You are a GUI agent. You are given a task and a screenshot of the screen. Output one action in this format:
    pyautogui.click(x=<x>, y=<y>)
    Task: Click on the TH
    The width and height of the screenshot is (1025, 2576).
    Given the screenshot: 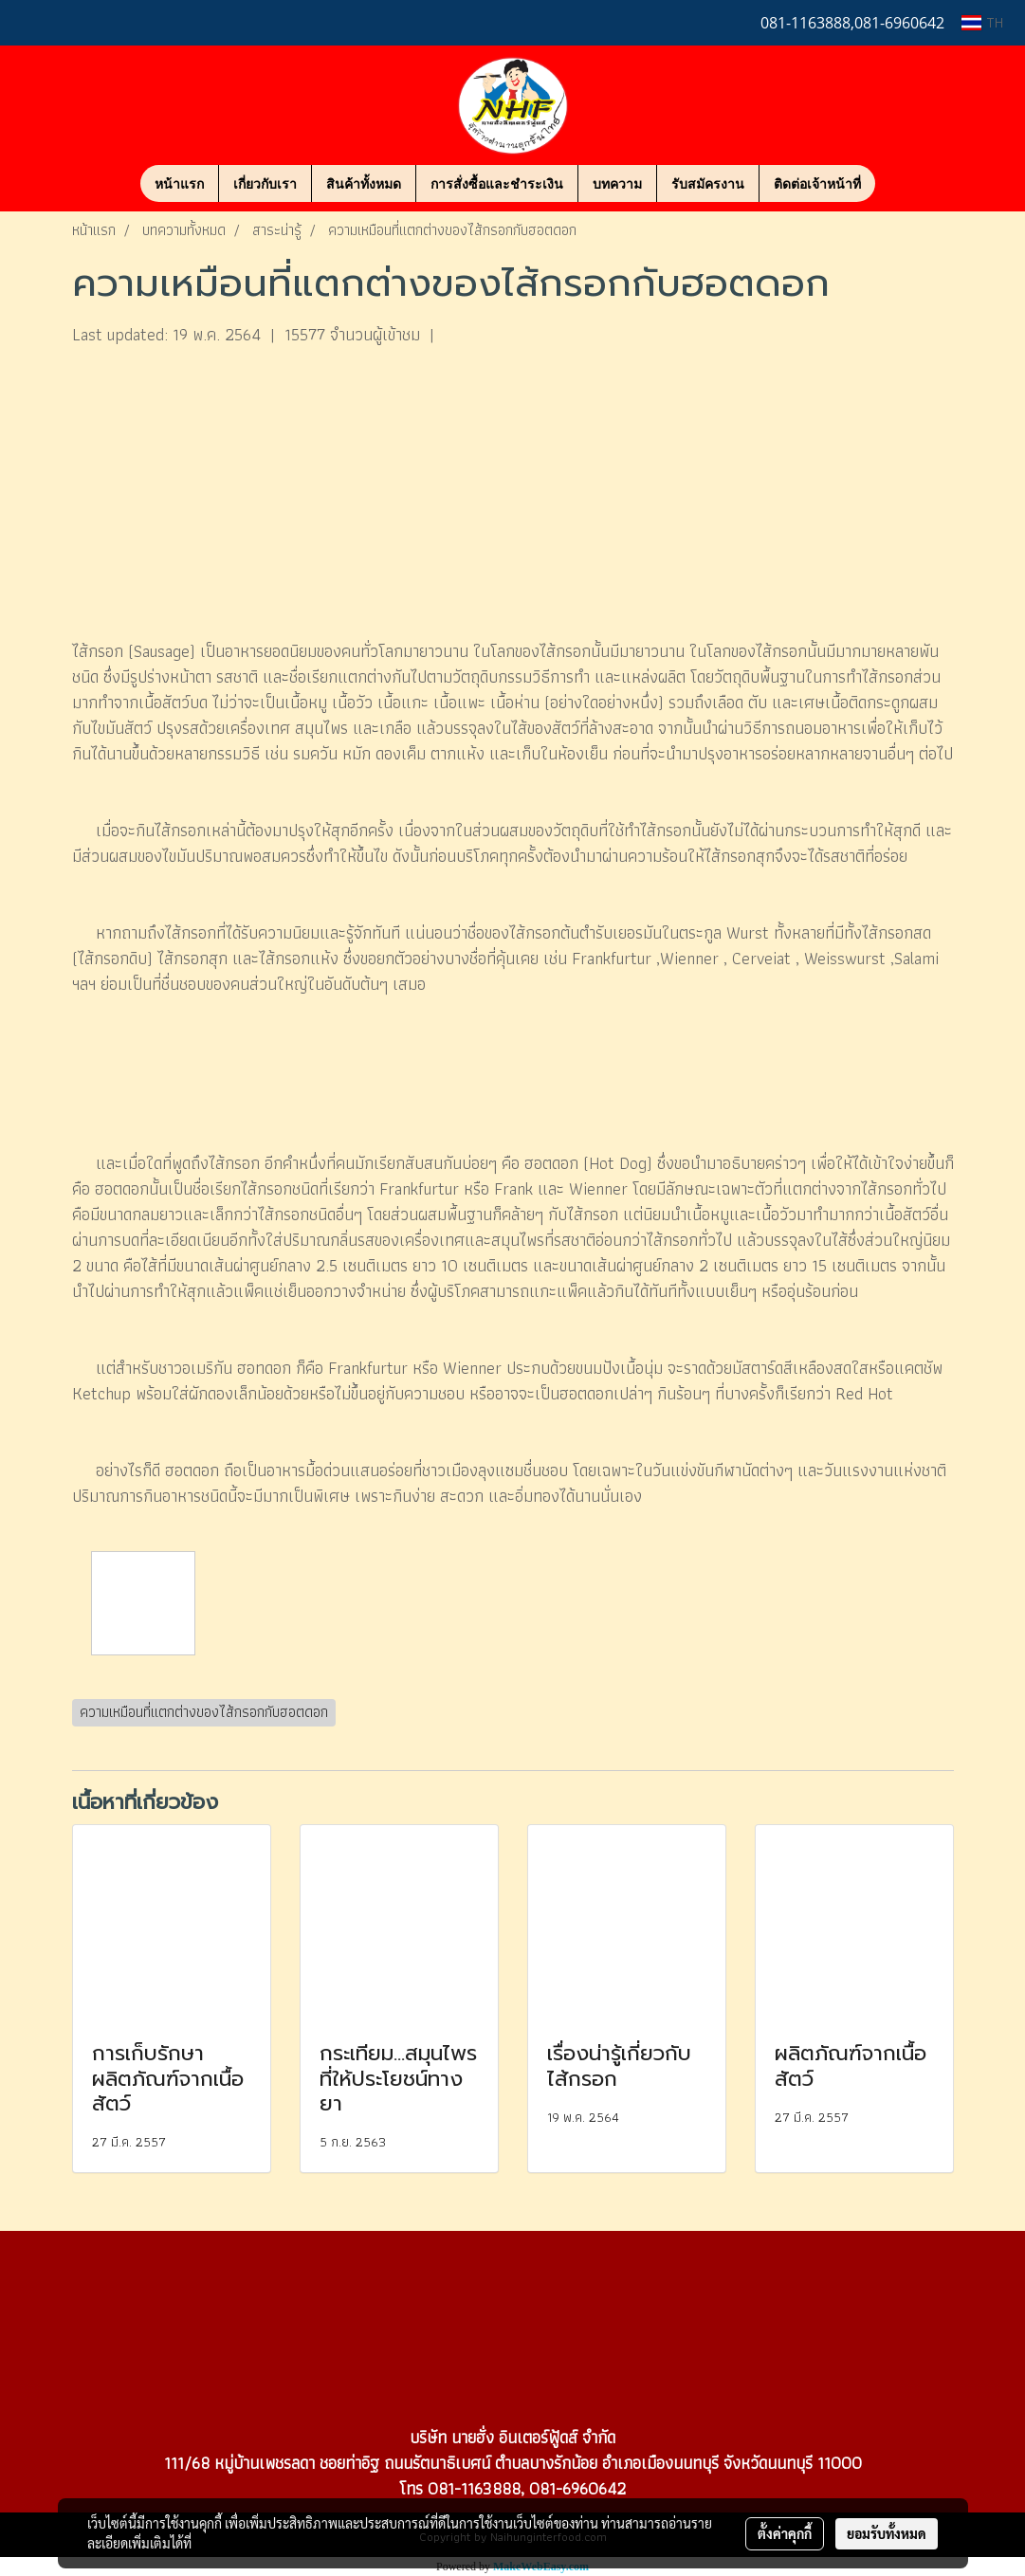 What is the action you would take?
    pyautogui.click(x=982, y=22)
    